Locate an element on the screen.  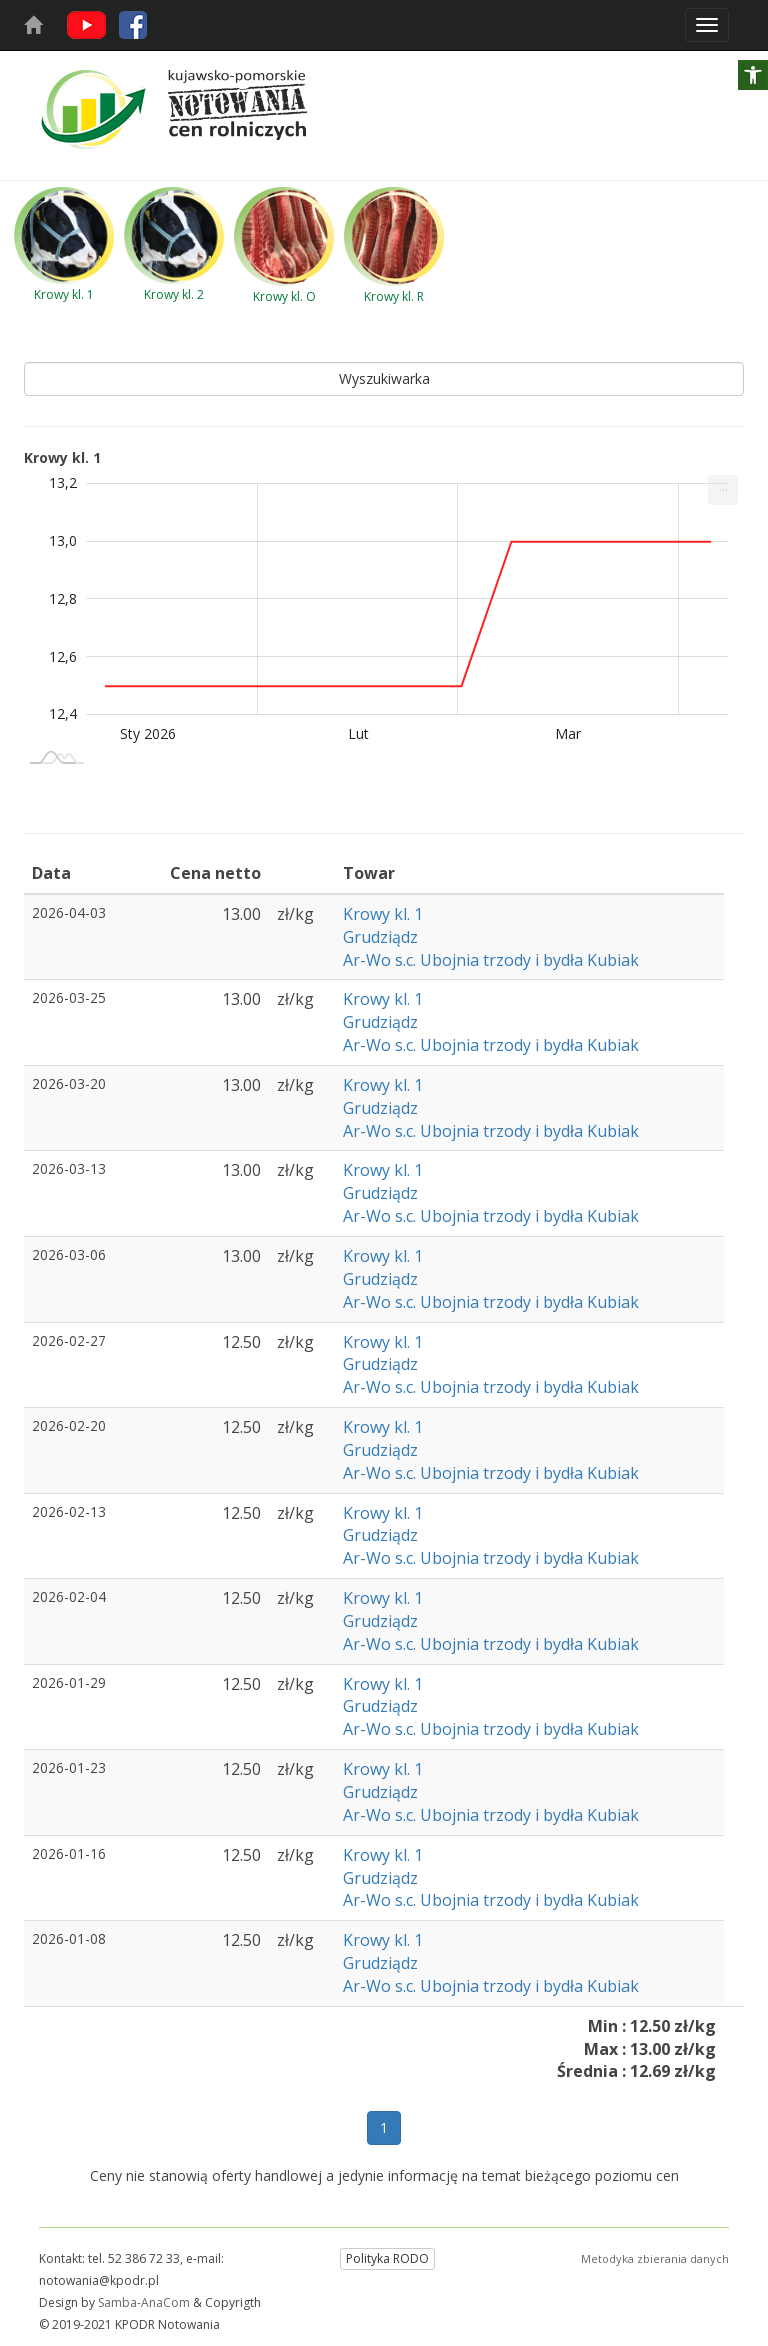
Grudziądz is located at coordinates (380, 937).